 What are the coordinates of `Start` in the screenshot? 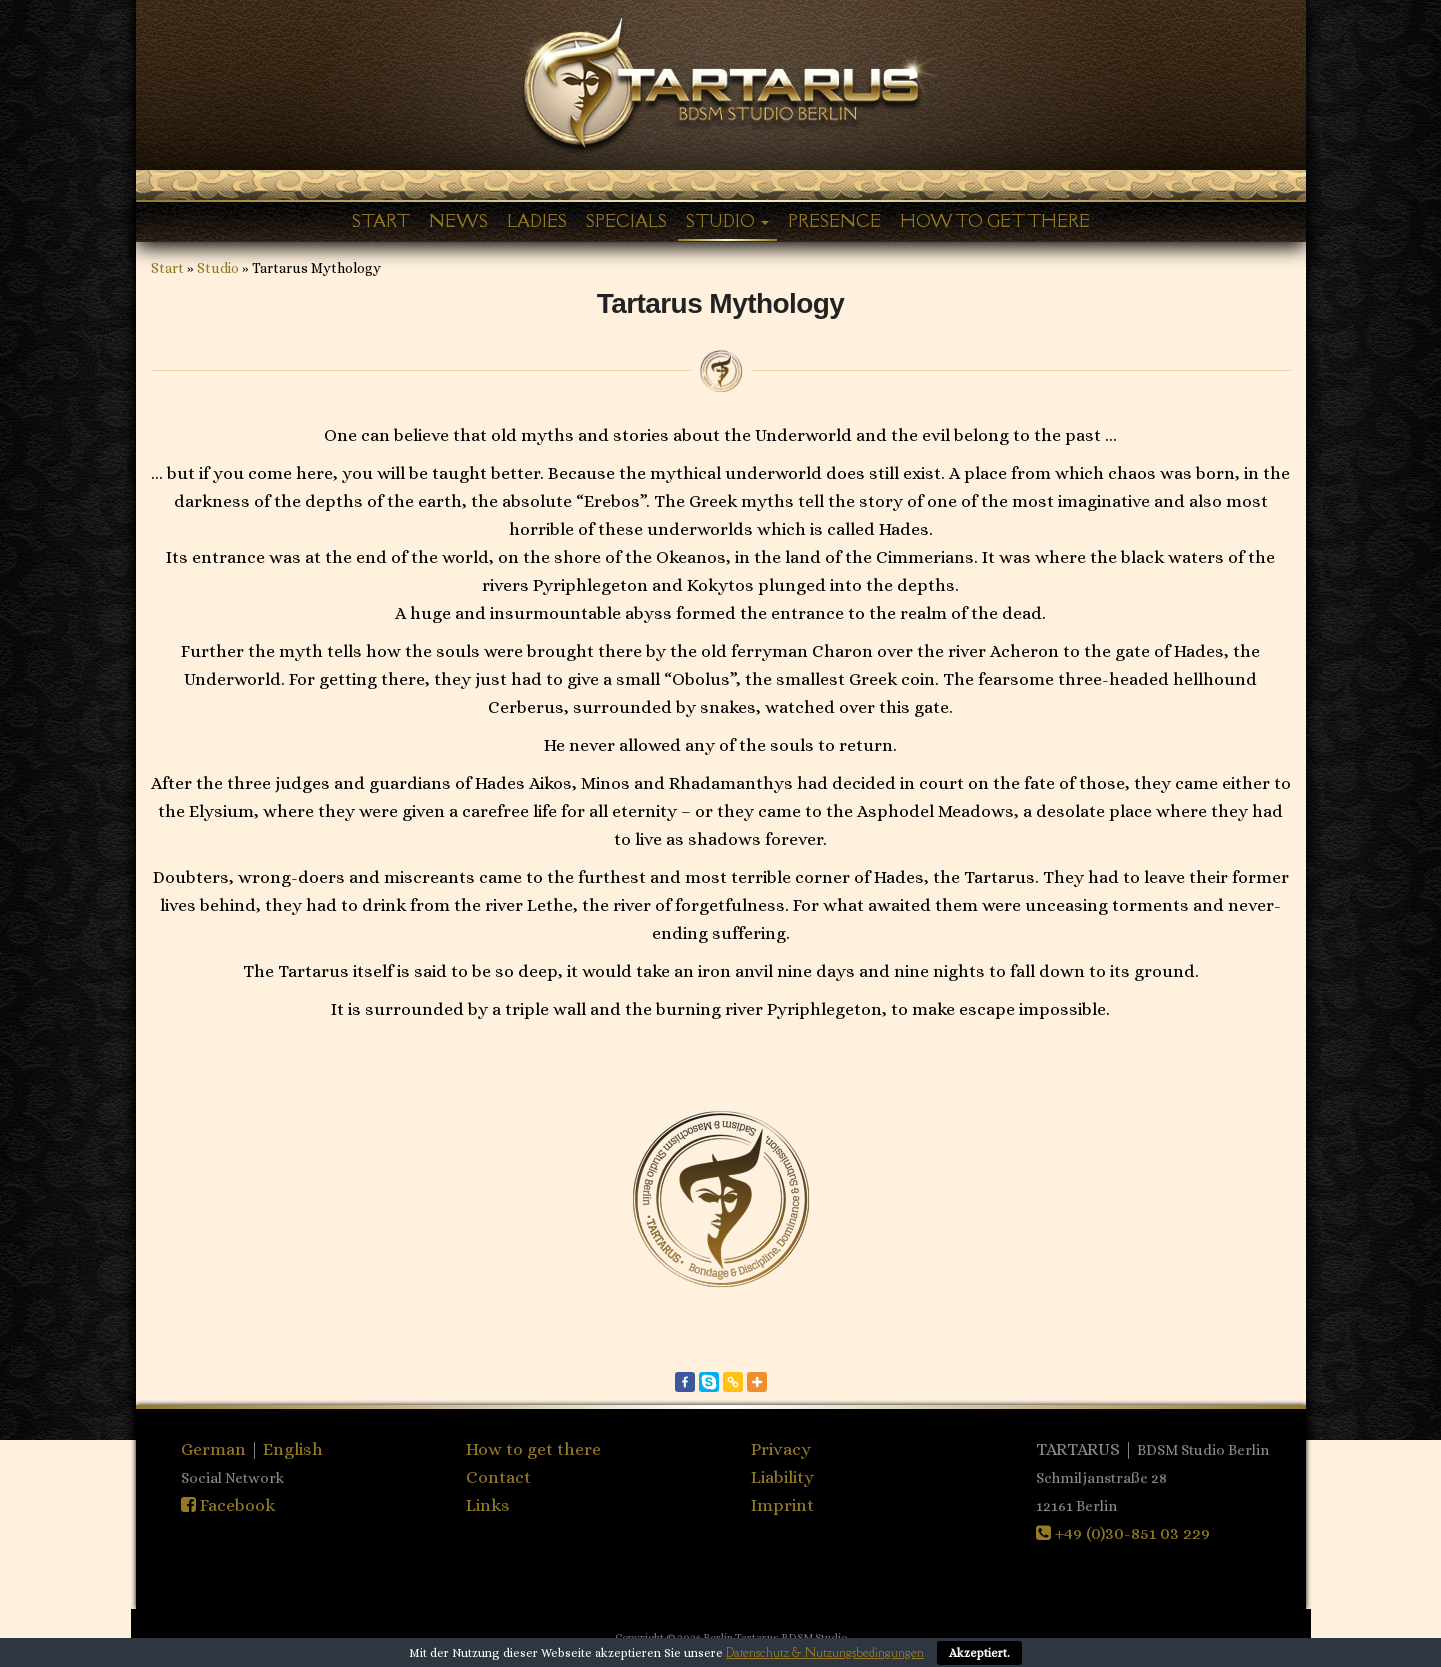 It's located at (381, 221).